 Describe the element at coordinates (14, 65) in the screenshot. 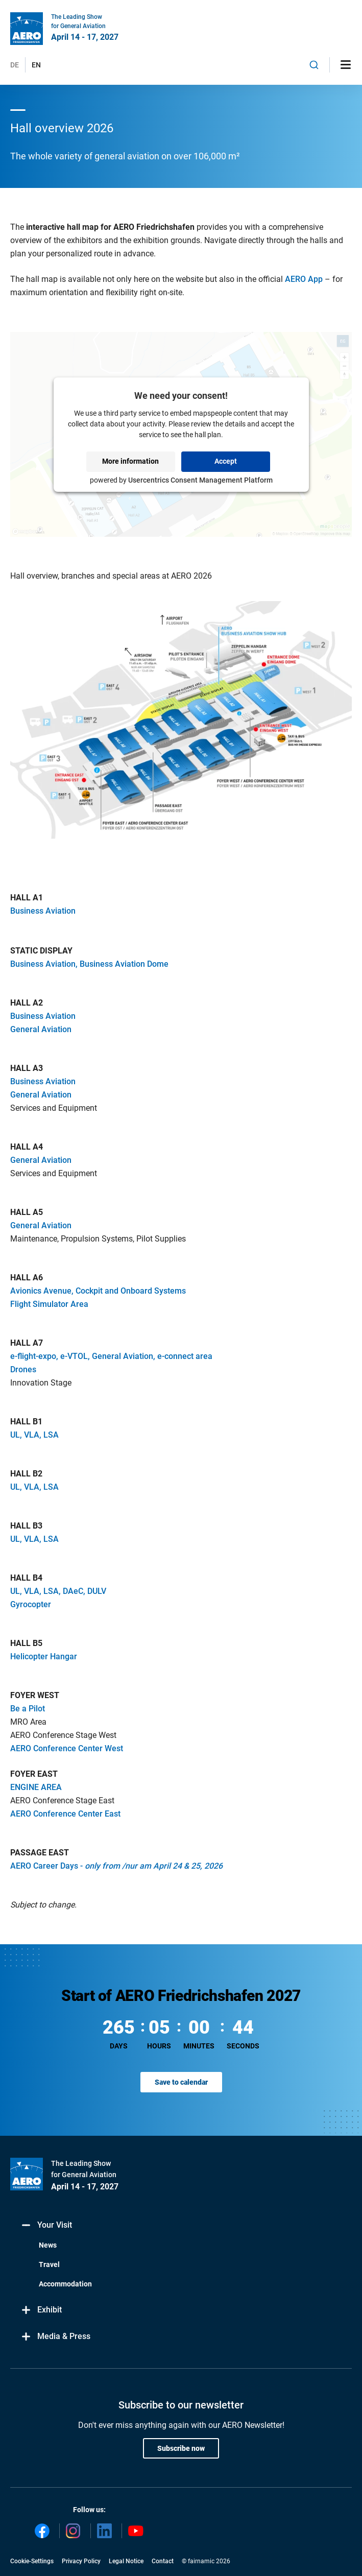

I see `DE` at that location.